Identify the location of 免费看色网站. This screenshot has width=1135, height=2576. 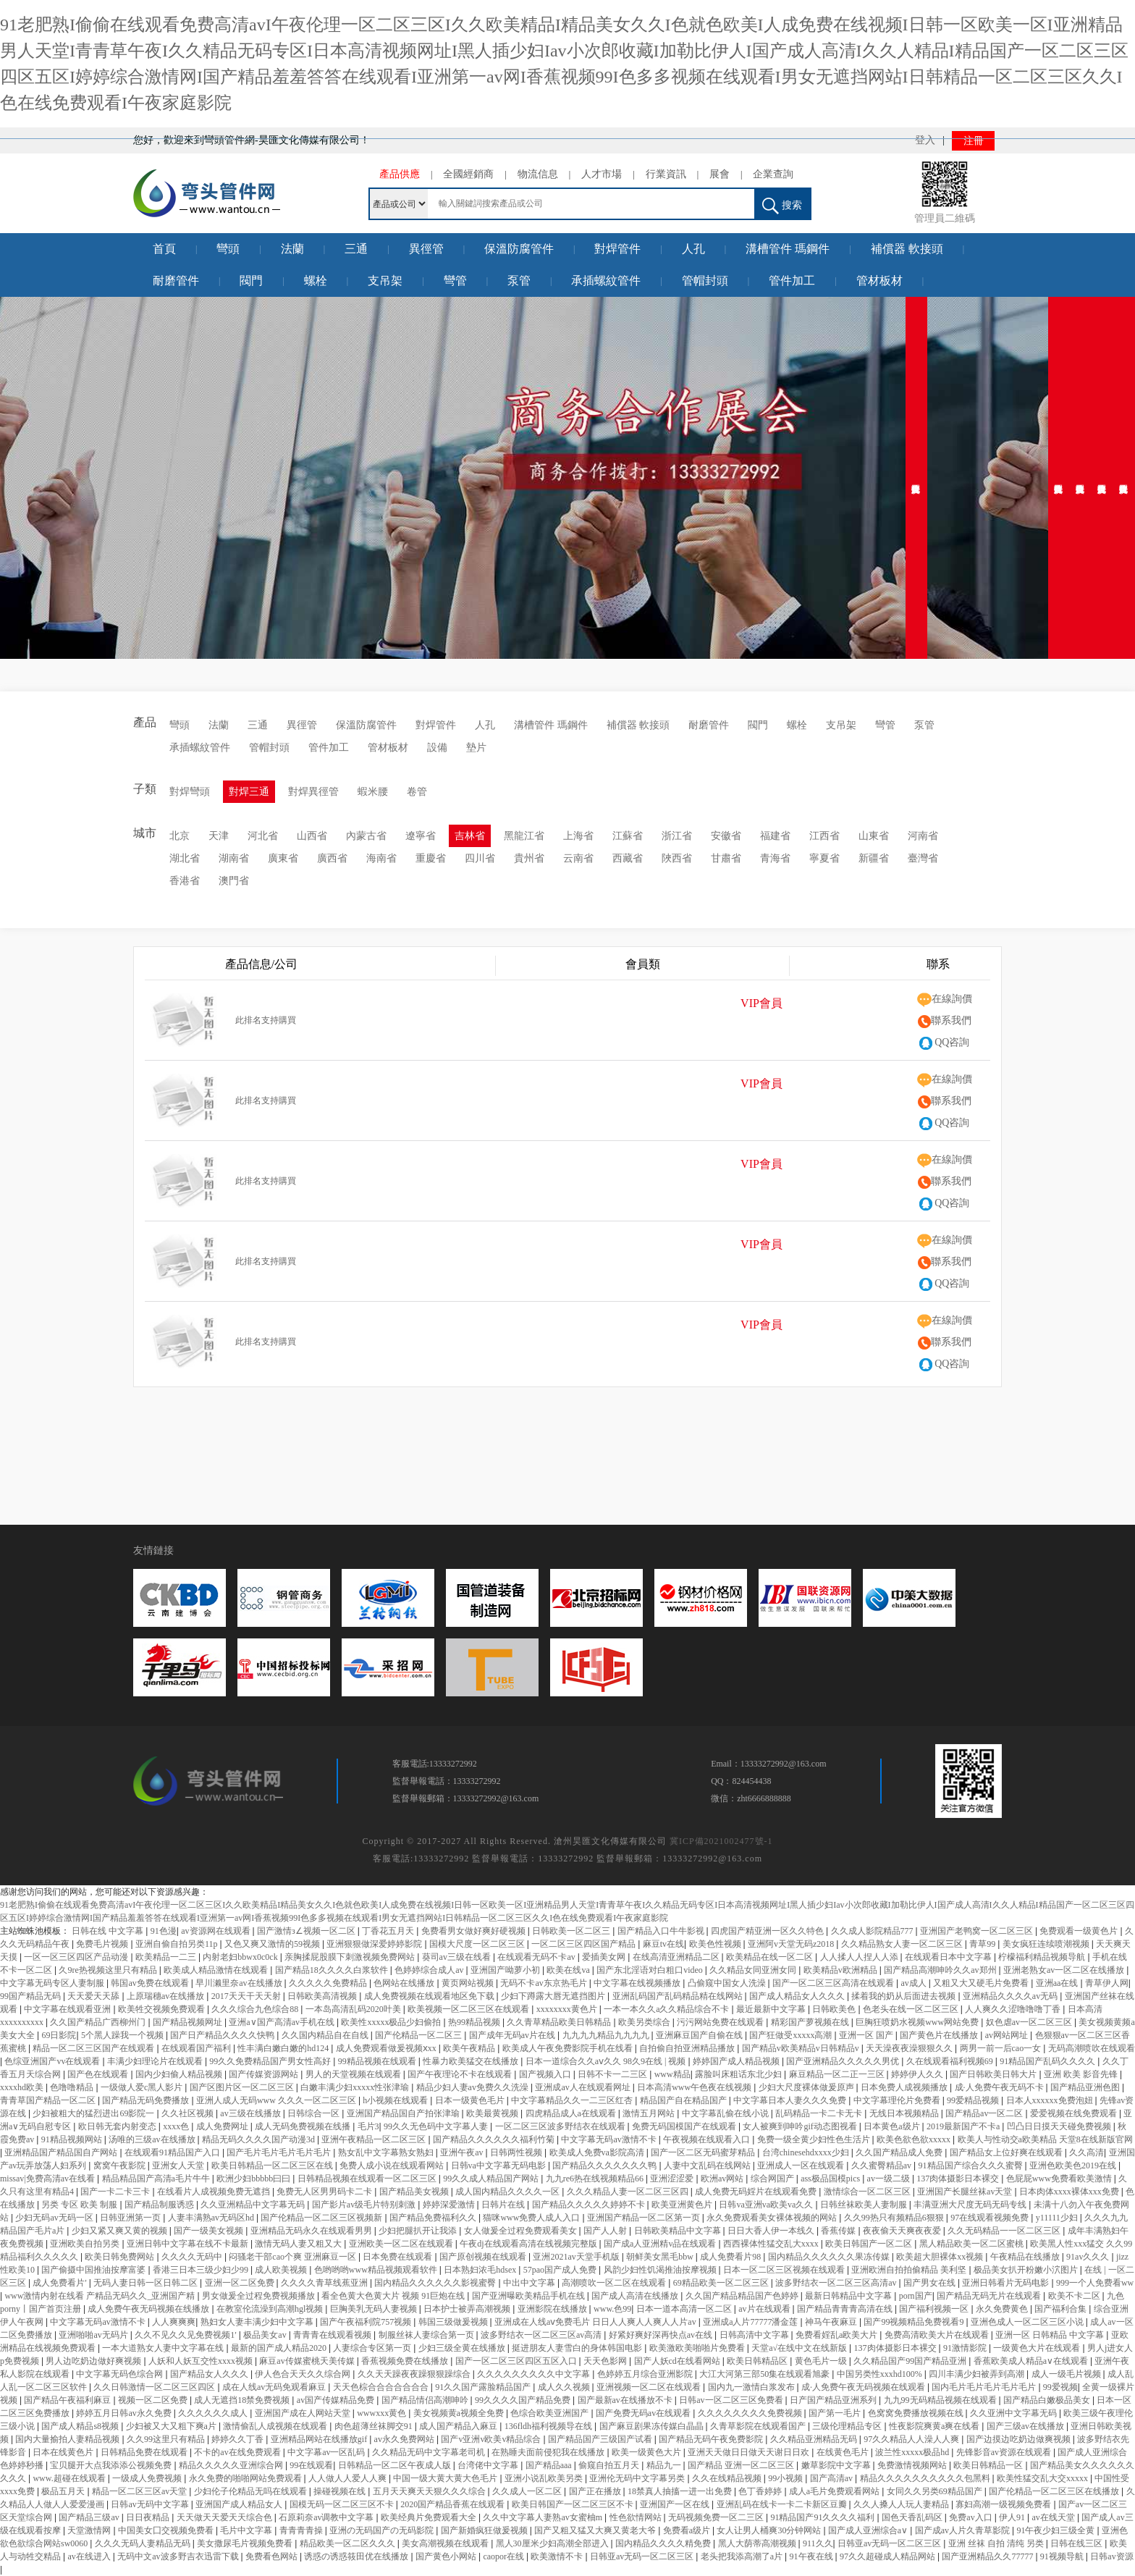
(272, 2556).